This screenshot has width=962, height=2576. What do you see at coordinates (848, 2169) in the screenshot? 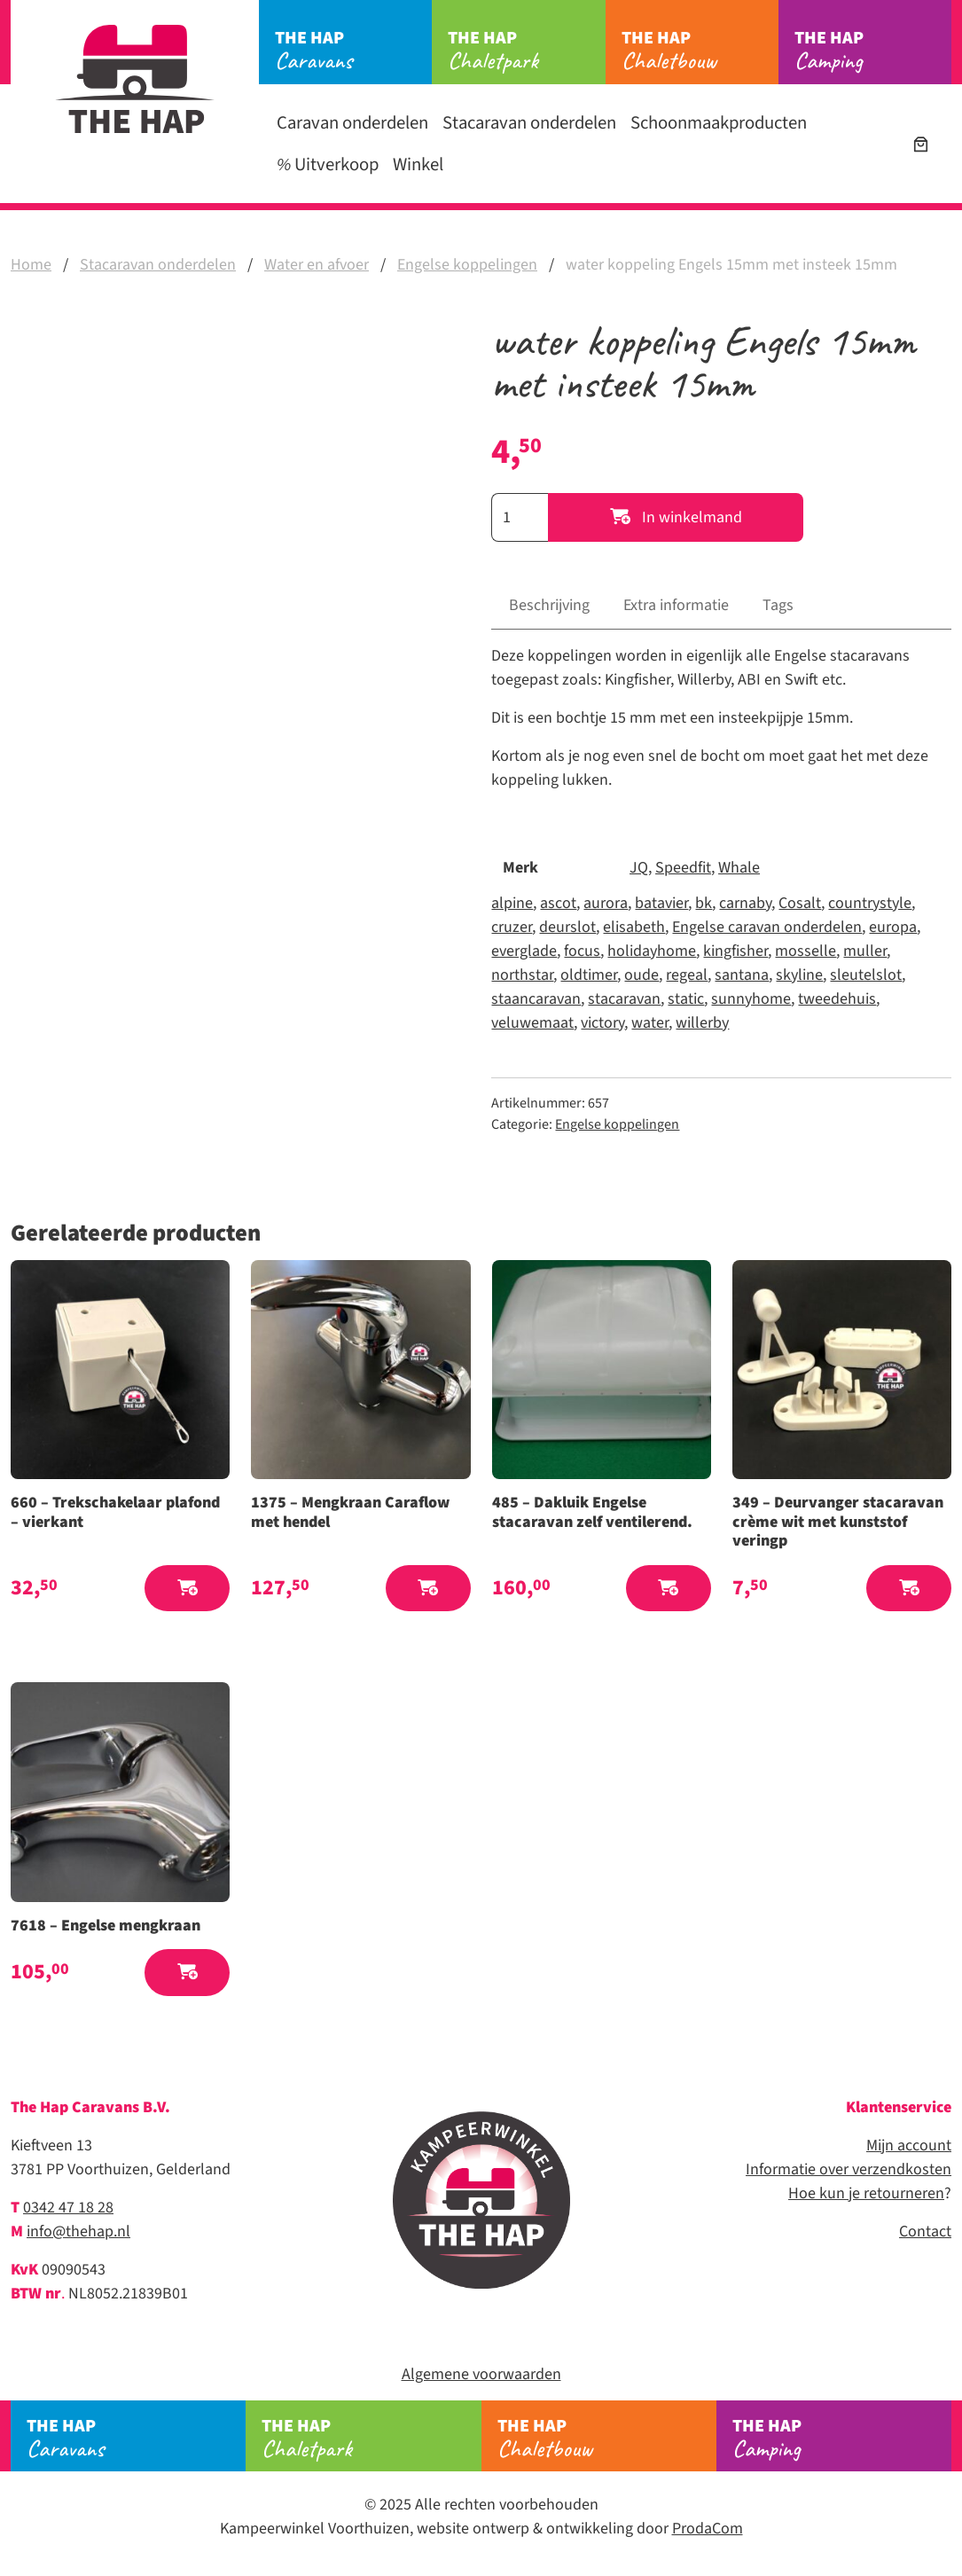
I see `Informatie over verzendkosten` at bounding box center [848, 2169].